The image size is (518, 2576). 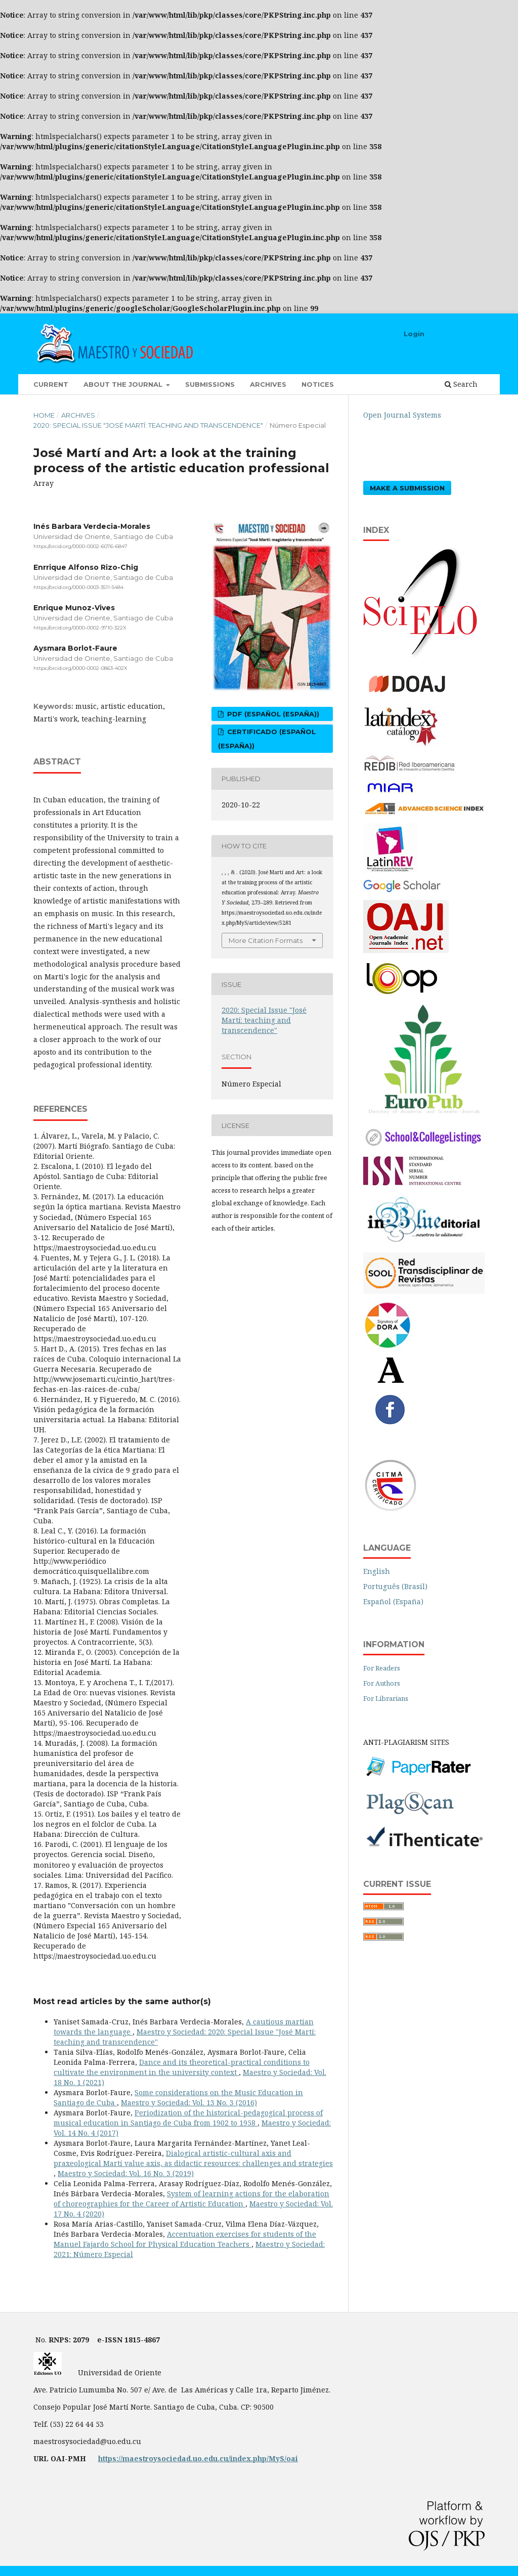 I want to click on Dialogical artistic-cultural axis and praxeological Martí value axis, as didactic resources: challenges and strategies, so click(x=193, y=2158).